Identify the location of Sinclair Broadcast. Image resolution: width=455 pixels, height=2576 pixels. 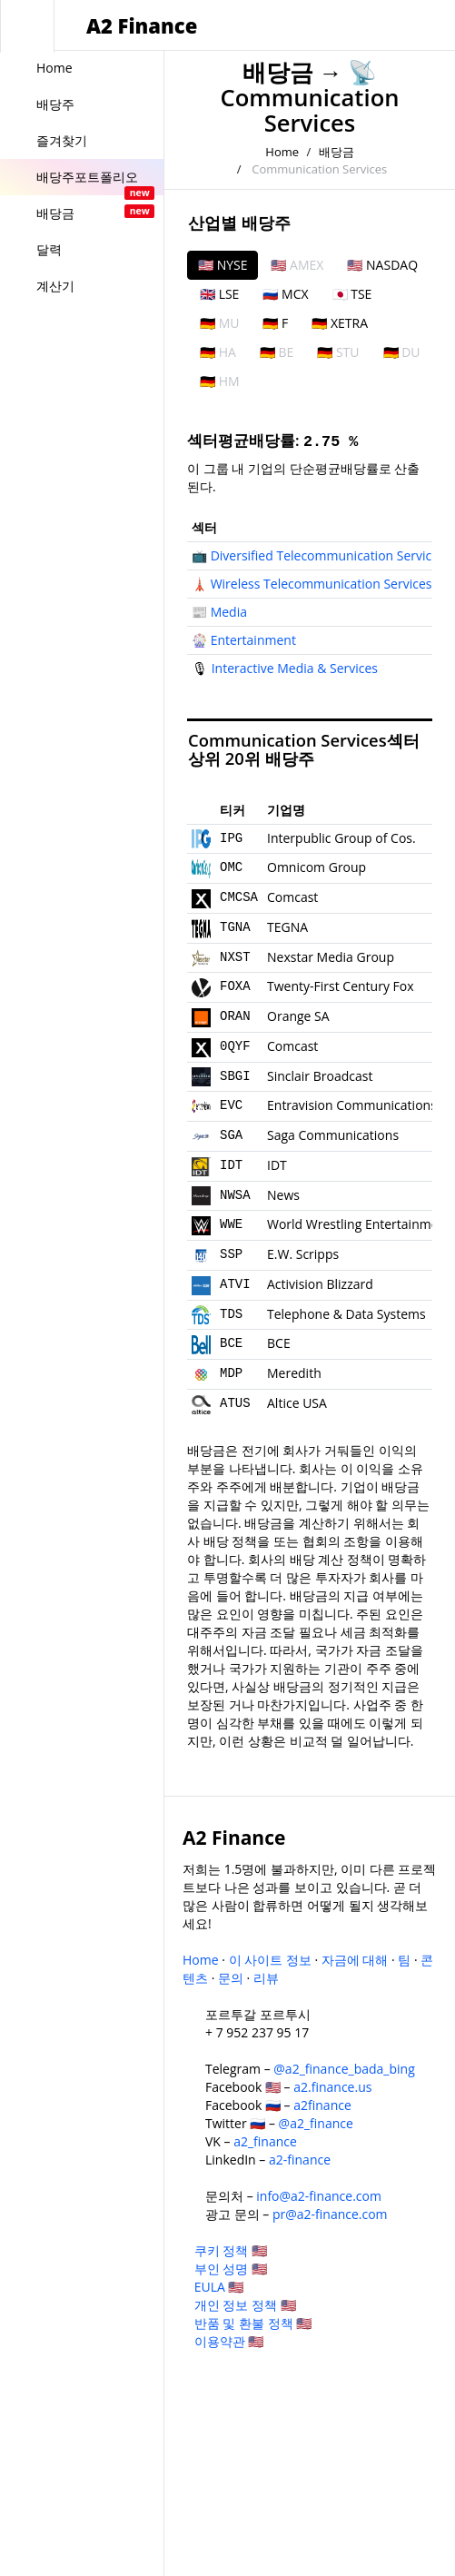
(319, 1076).